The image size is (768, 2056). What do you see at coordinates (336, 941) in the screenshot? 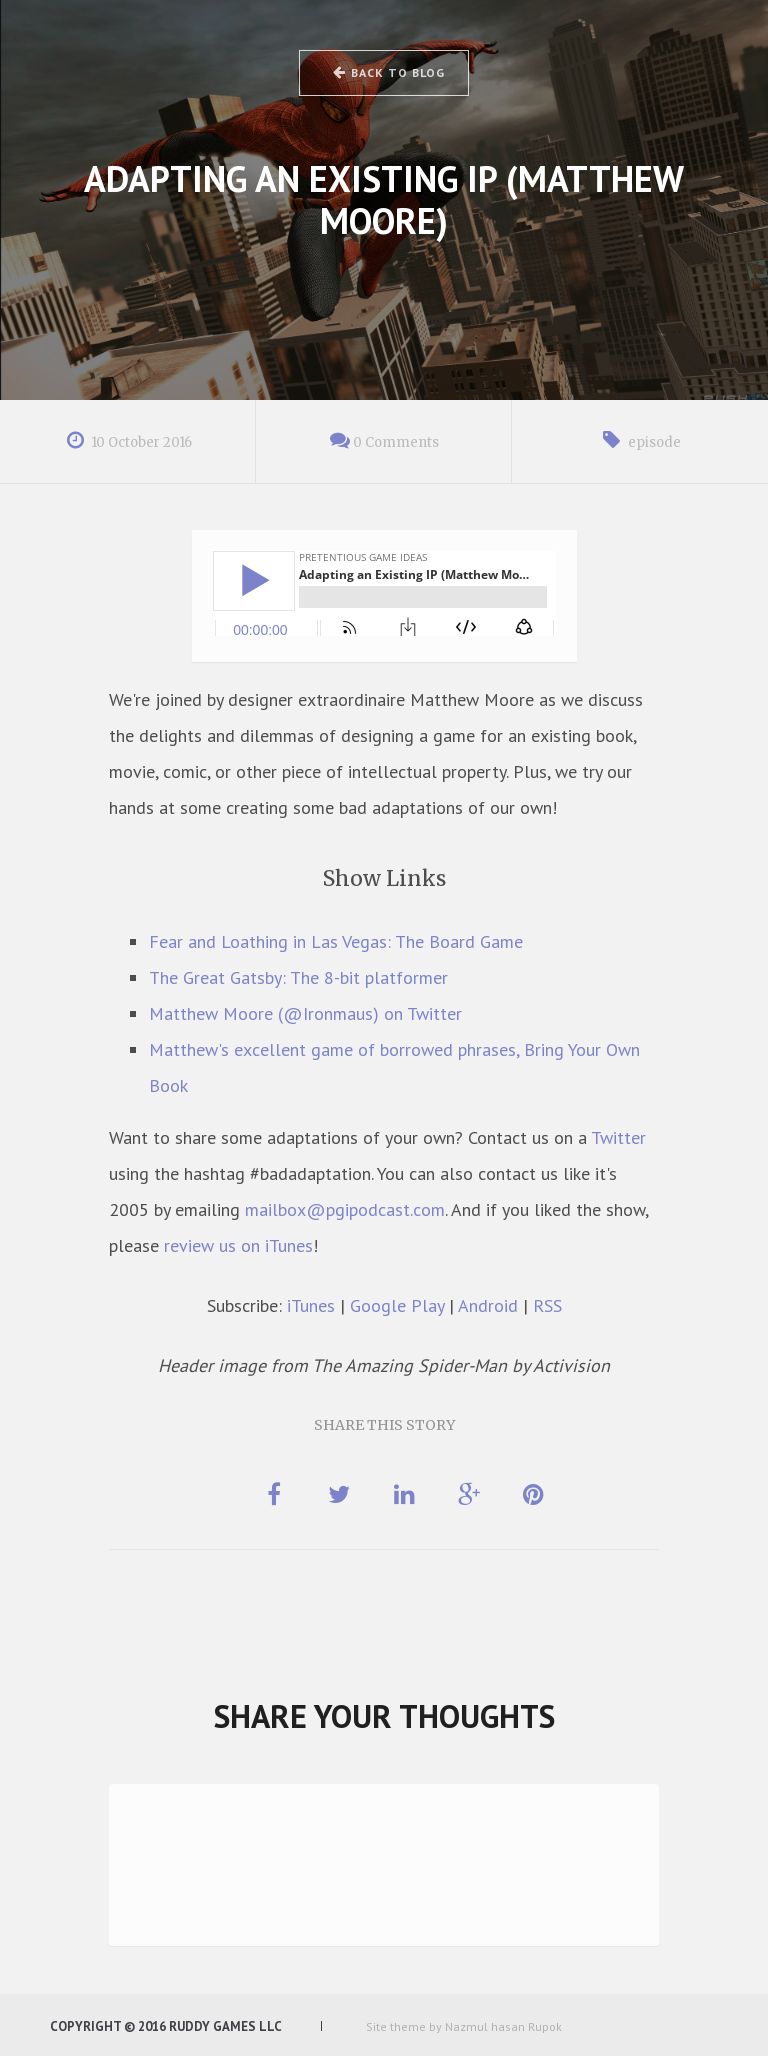
I see `Fear and Loathing in Las Vegas: The Board Game` at bounding box center [336, 941].